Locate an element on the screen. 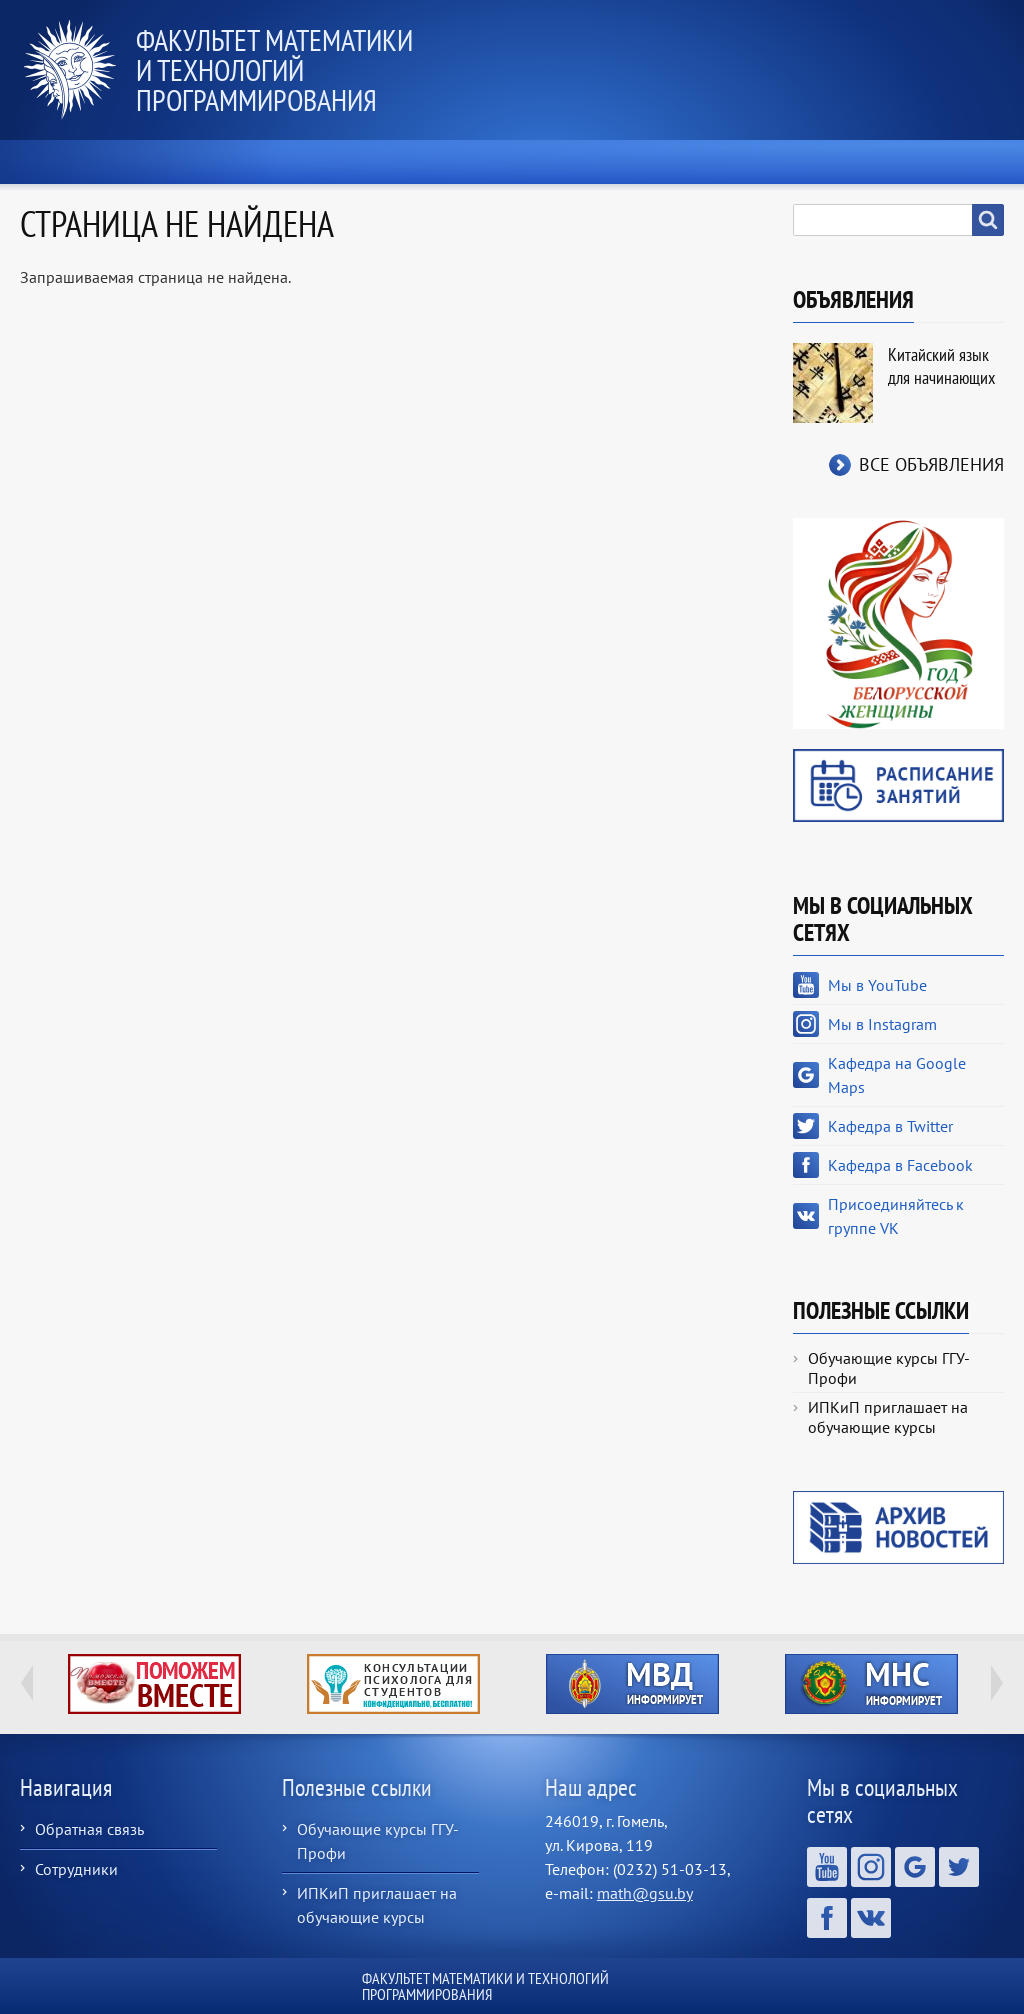 The width and height of the screenshot is (1024, 2014). Мы в YouTube is located at coordinates (877, 985).